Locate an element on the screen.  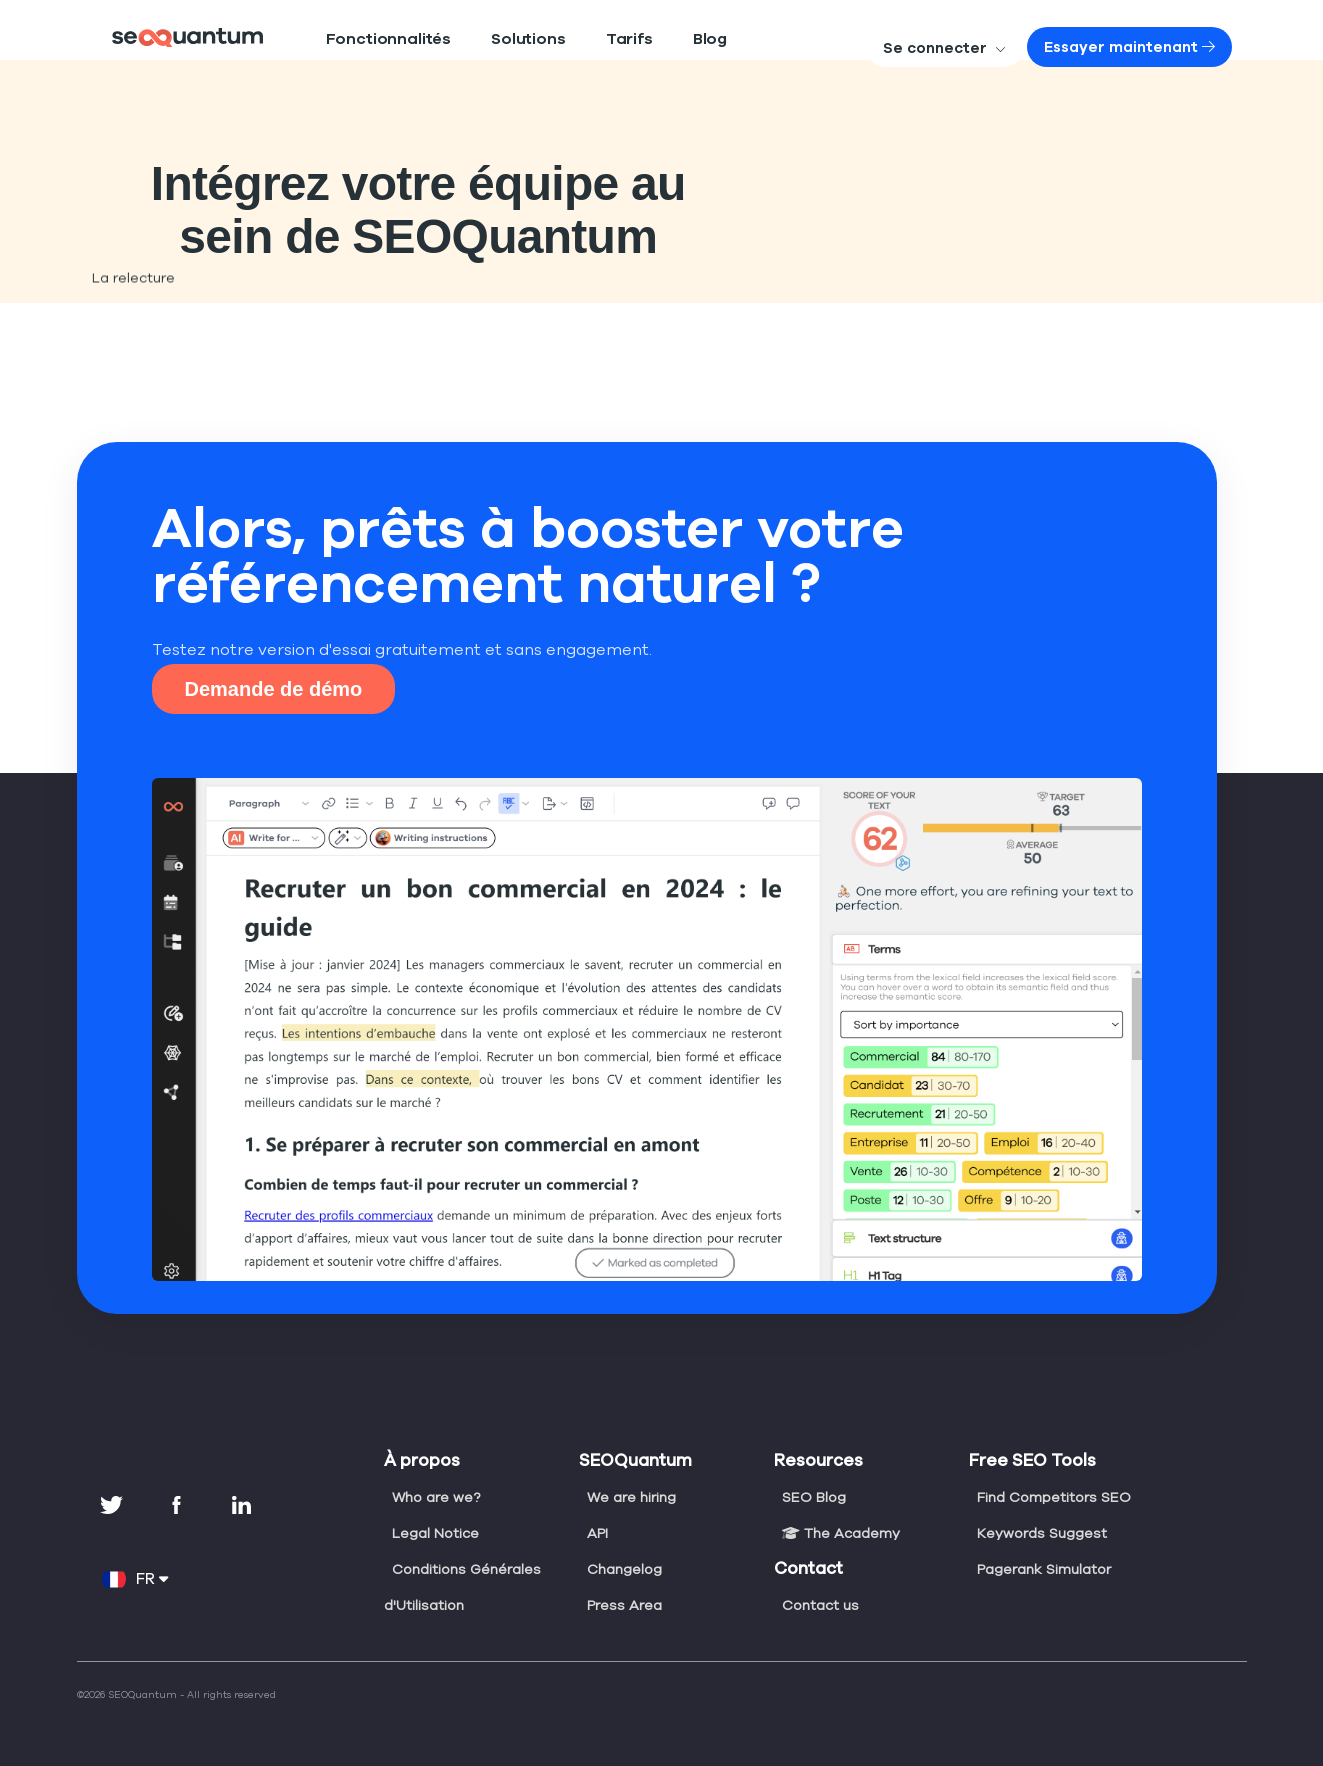
Se connecter is located at coordinates (989, 47).